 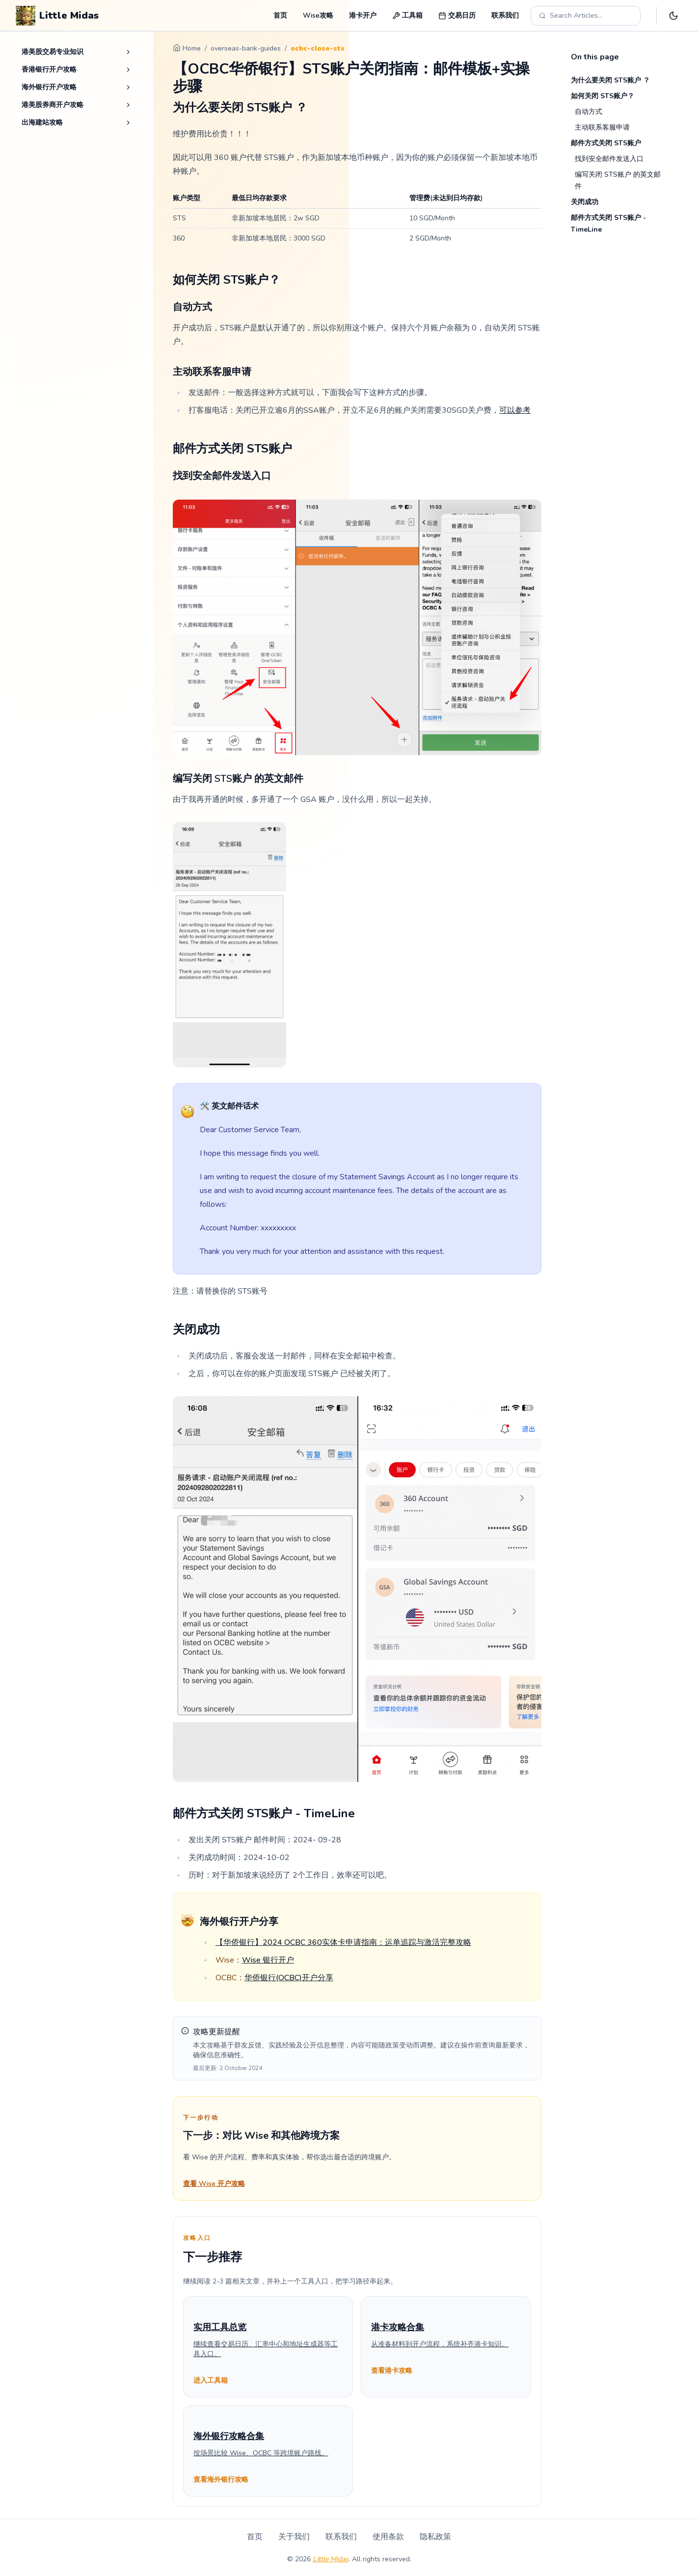 I want to click on 可以参考, so click(x=515, y=410).